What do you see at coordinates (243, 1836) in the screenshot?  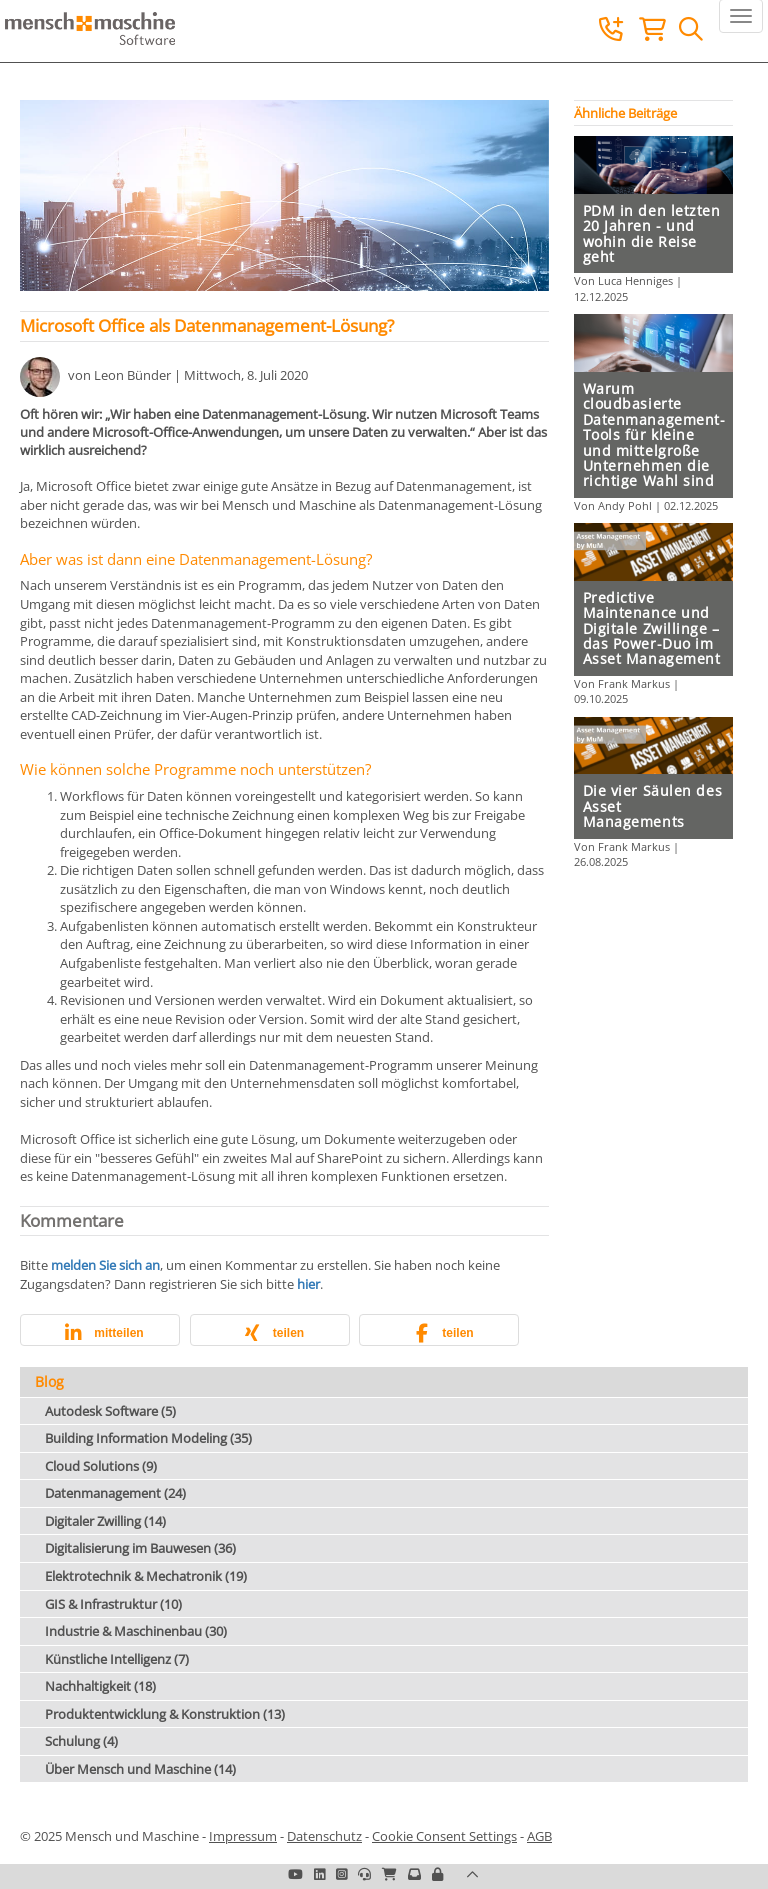 I see `Impressum` at bounding box center [243, 1836].